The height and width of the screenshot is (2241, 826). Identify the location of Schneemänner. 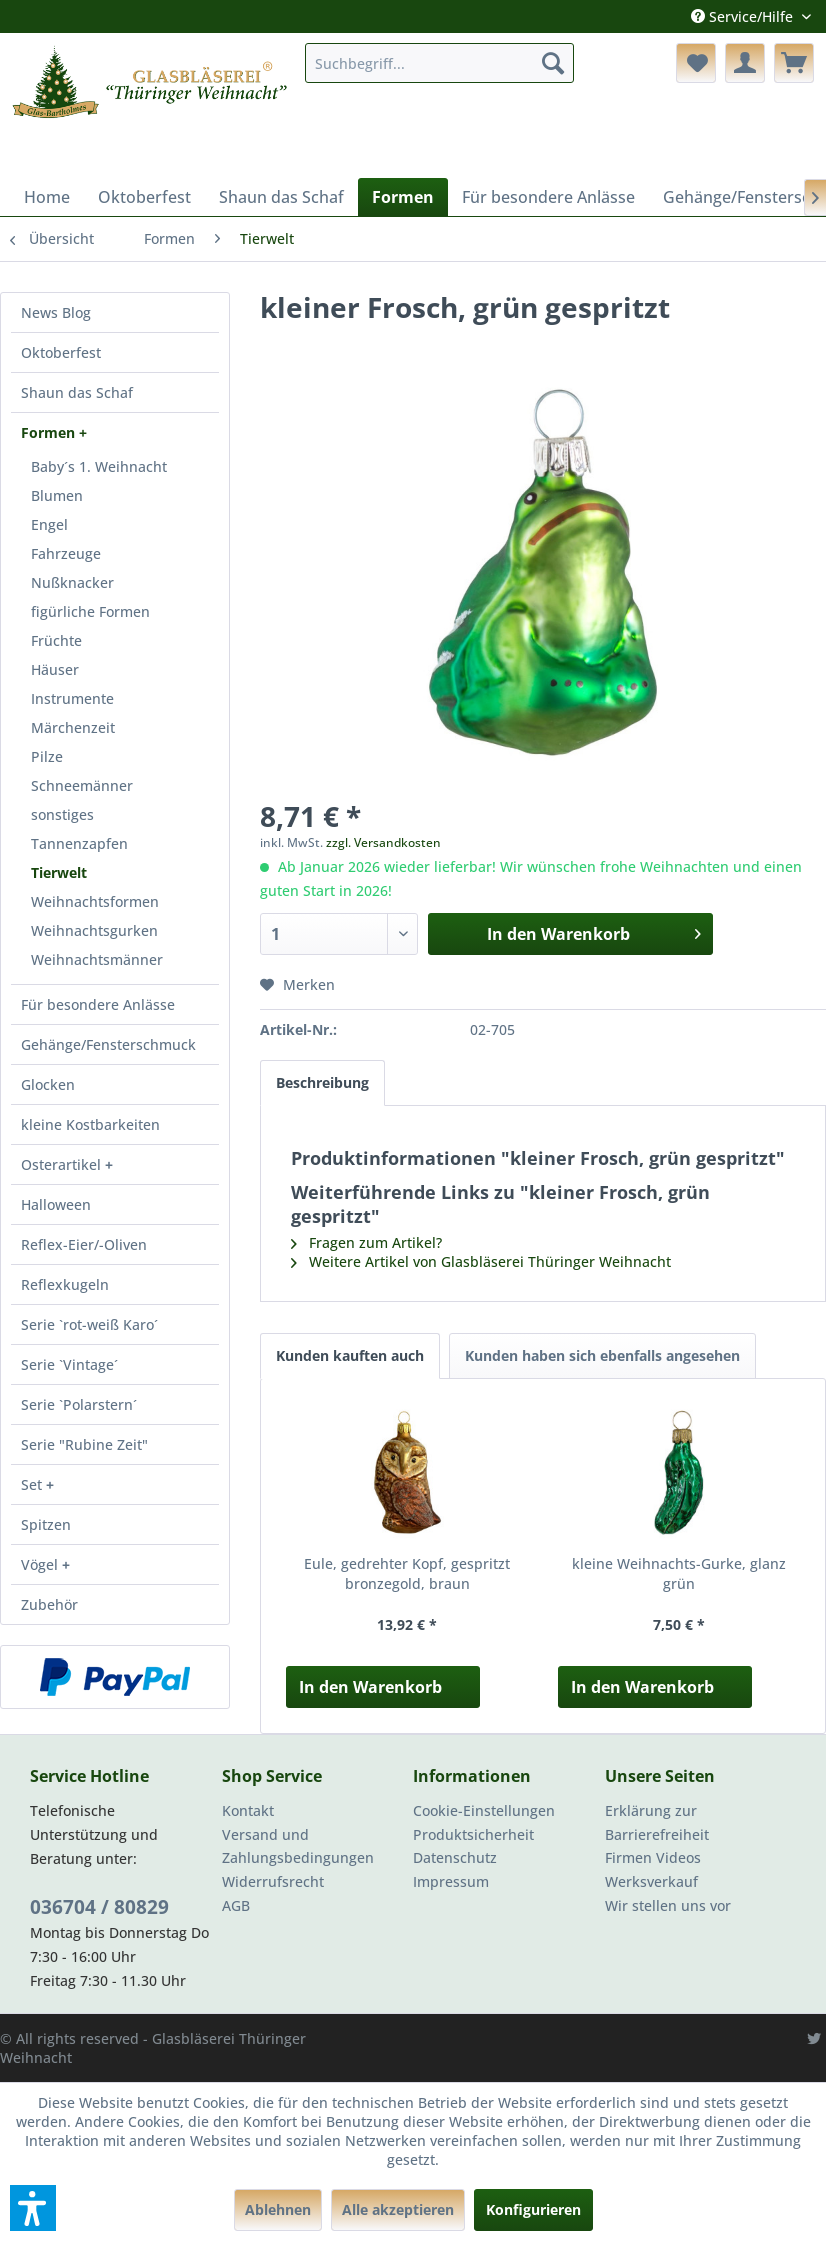
(82, 785).